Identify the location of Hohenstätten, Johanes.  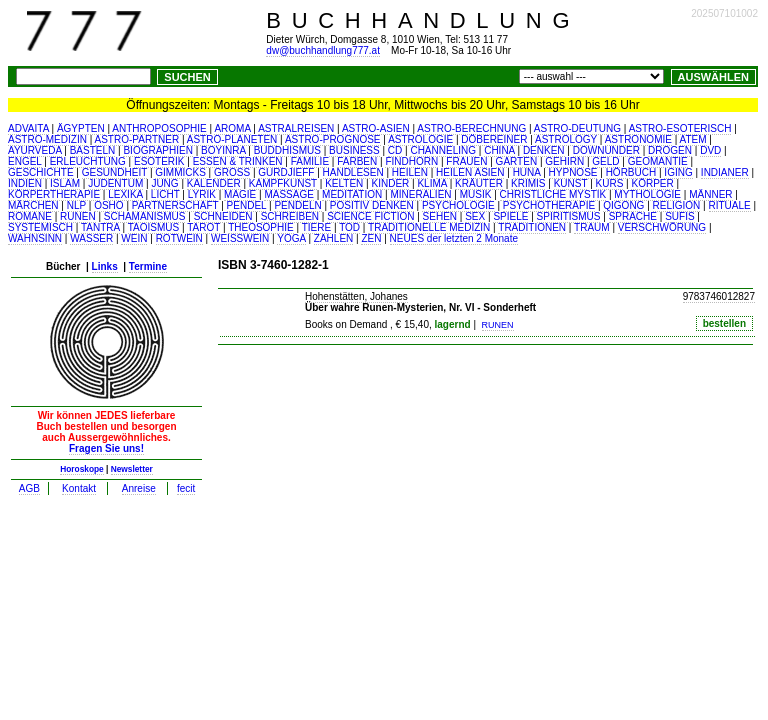
(356, 296).